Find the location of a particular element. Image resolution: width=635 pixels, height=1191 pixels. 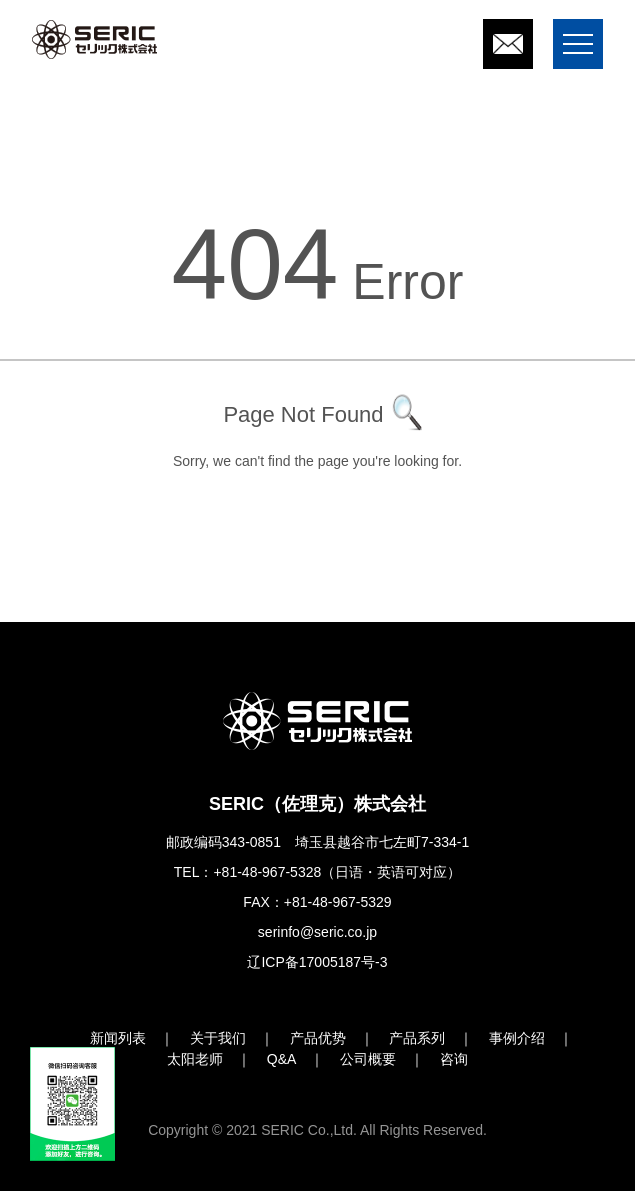

公司概要 is located at coordinates (368, 1059).